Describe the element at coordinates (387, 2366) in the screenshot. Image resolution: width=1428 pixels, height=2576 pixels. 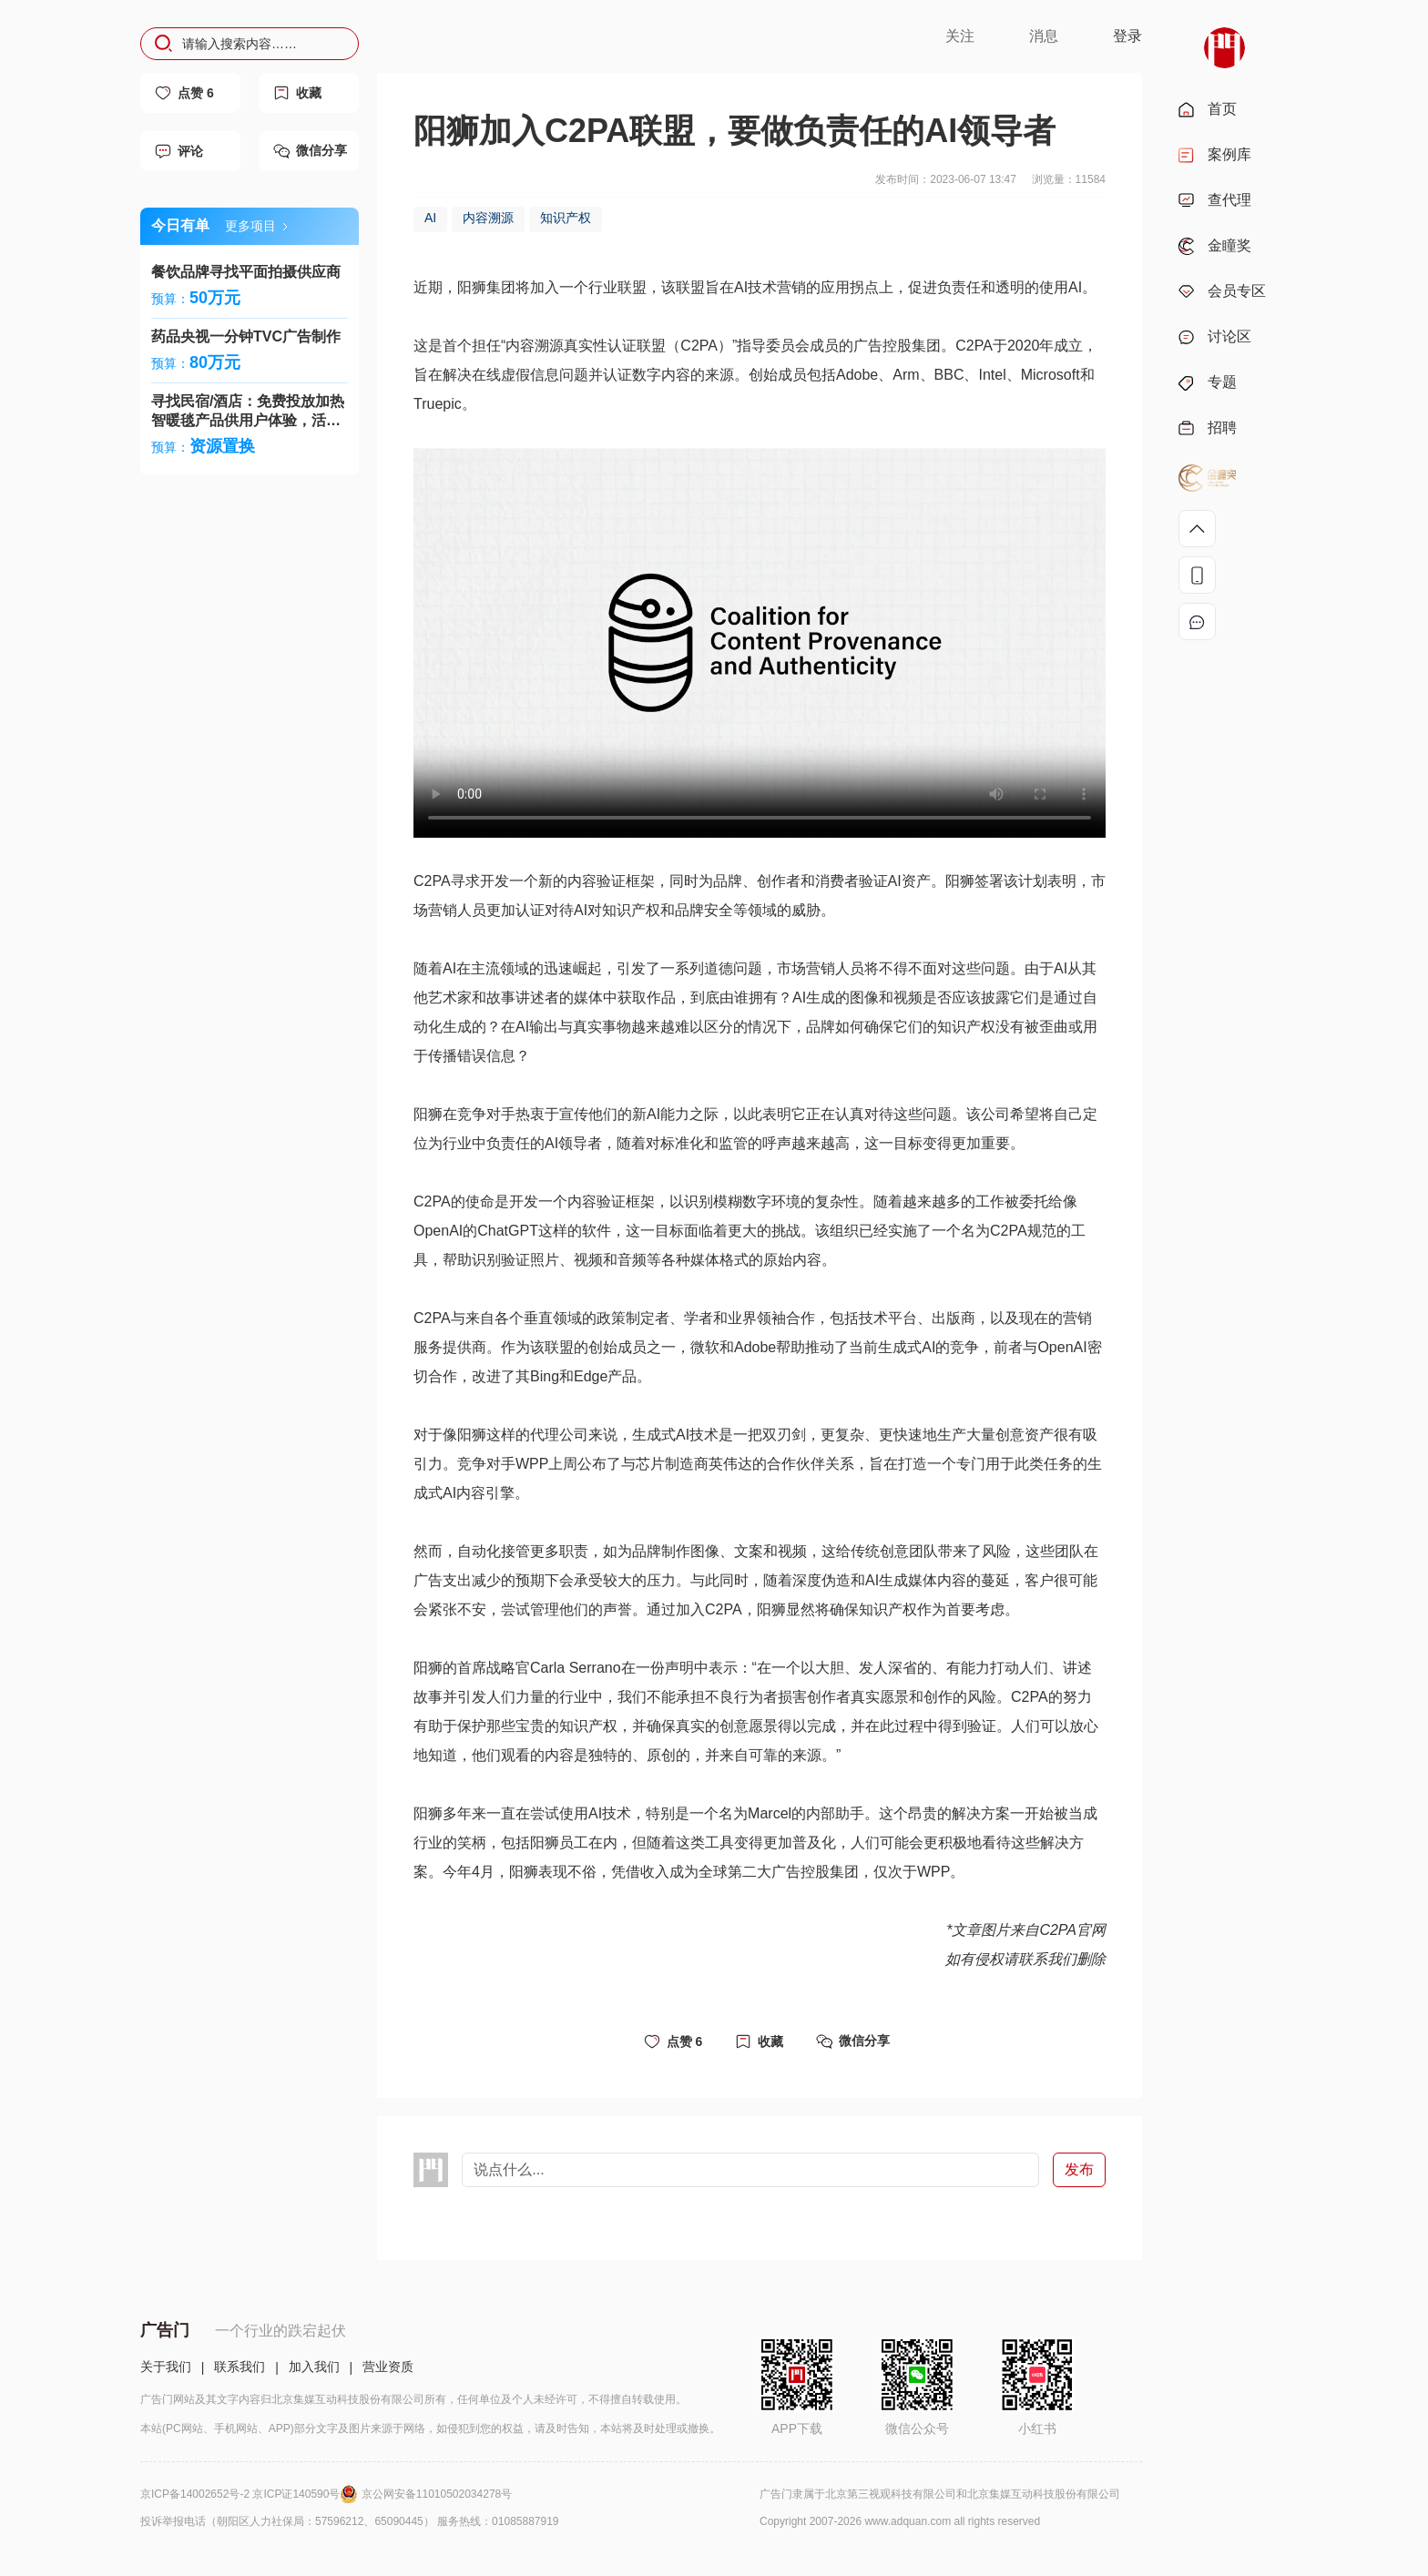
I see `营业资质` at that location.